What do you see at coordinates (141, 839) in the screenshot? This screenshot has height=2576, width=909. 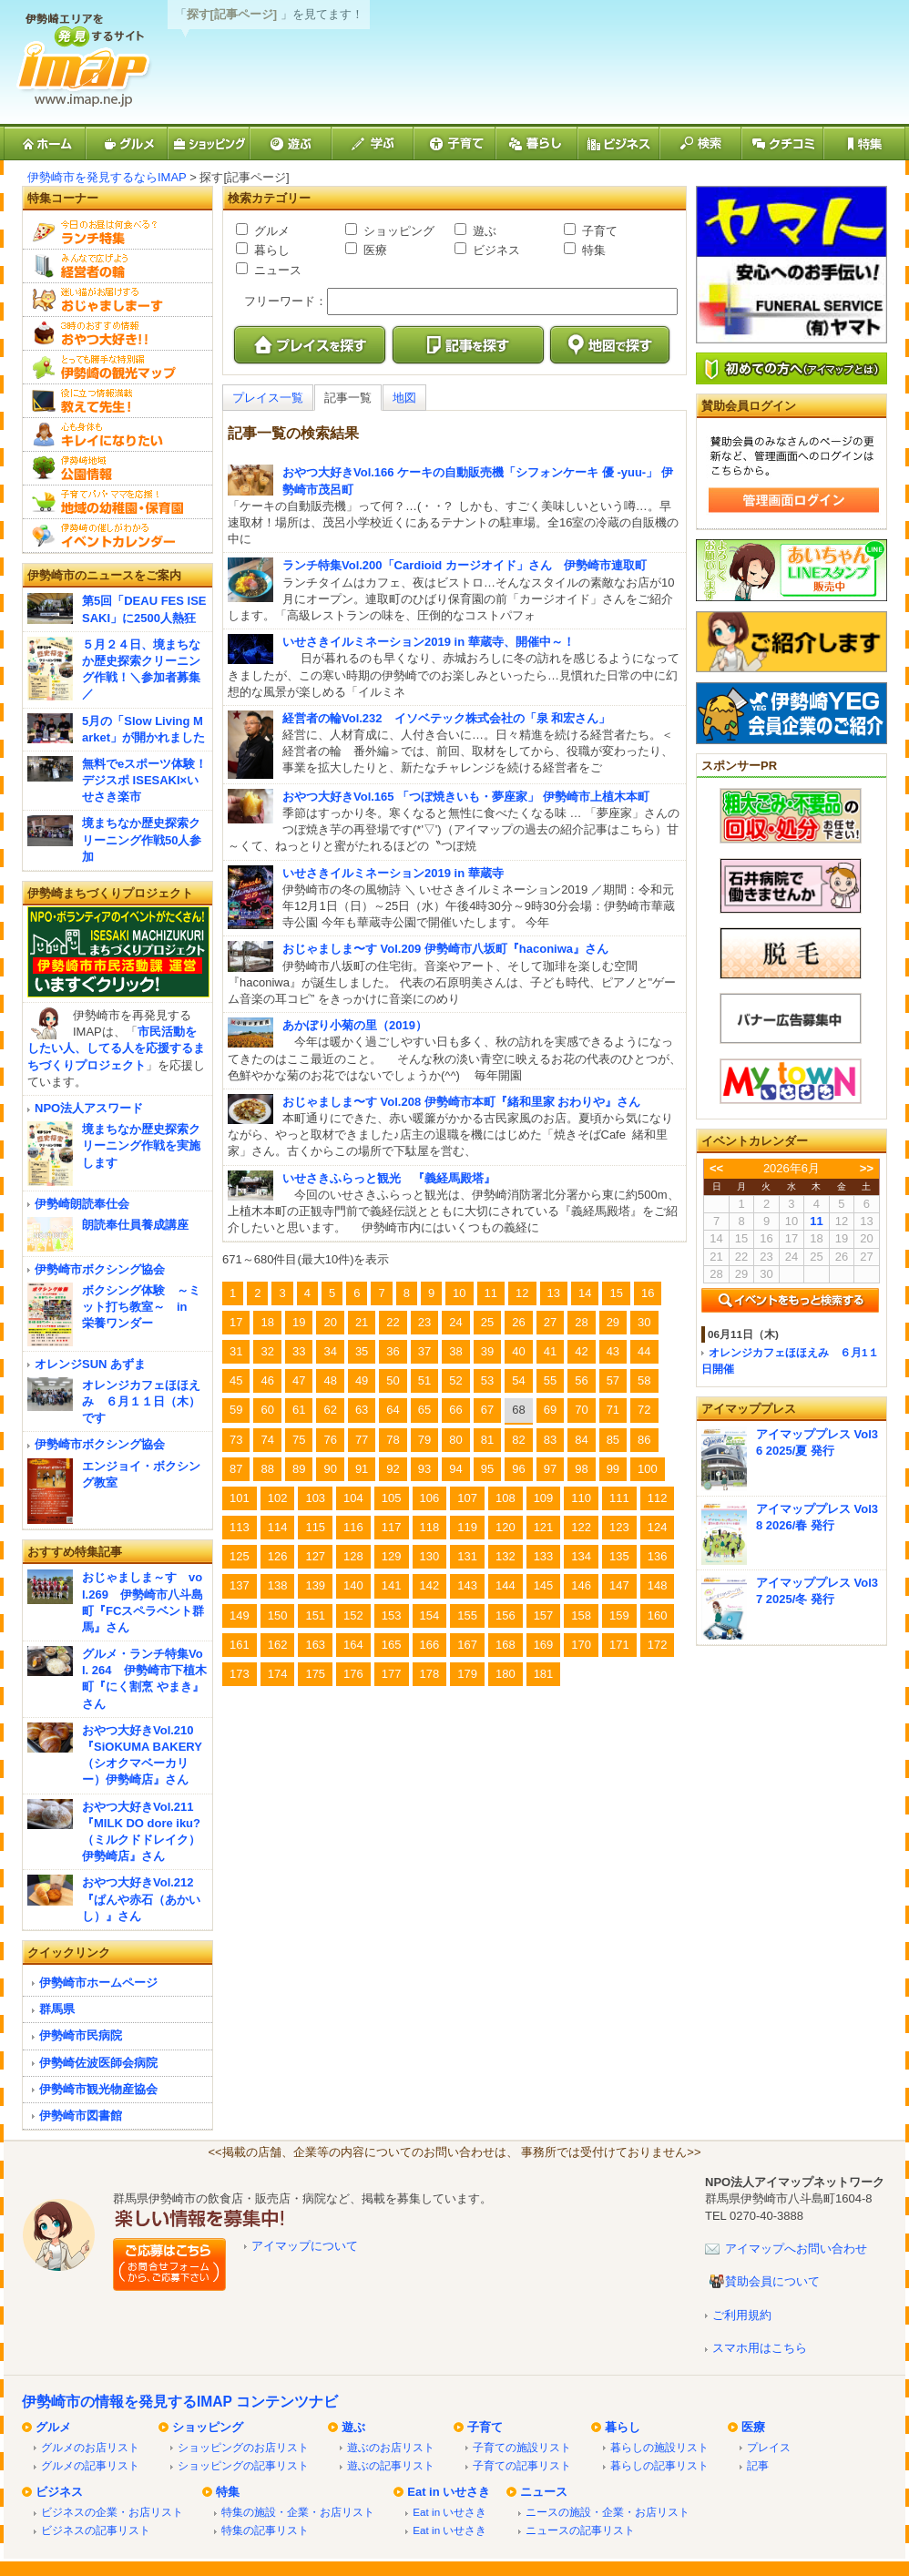 I see `境まちなか歴史探索クリーニング作戦50人参加` at bounding box center [141, 839].